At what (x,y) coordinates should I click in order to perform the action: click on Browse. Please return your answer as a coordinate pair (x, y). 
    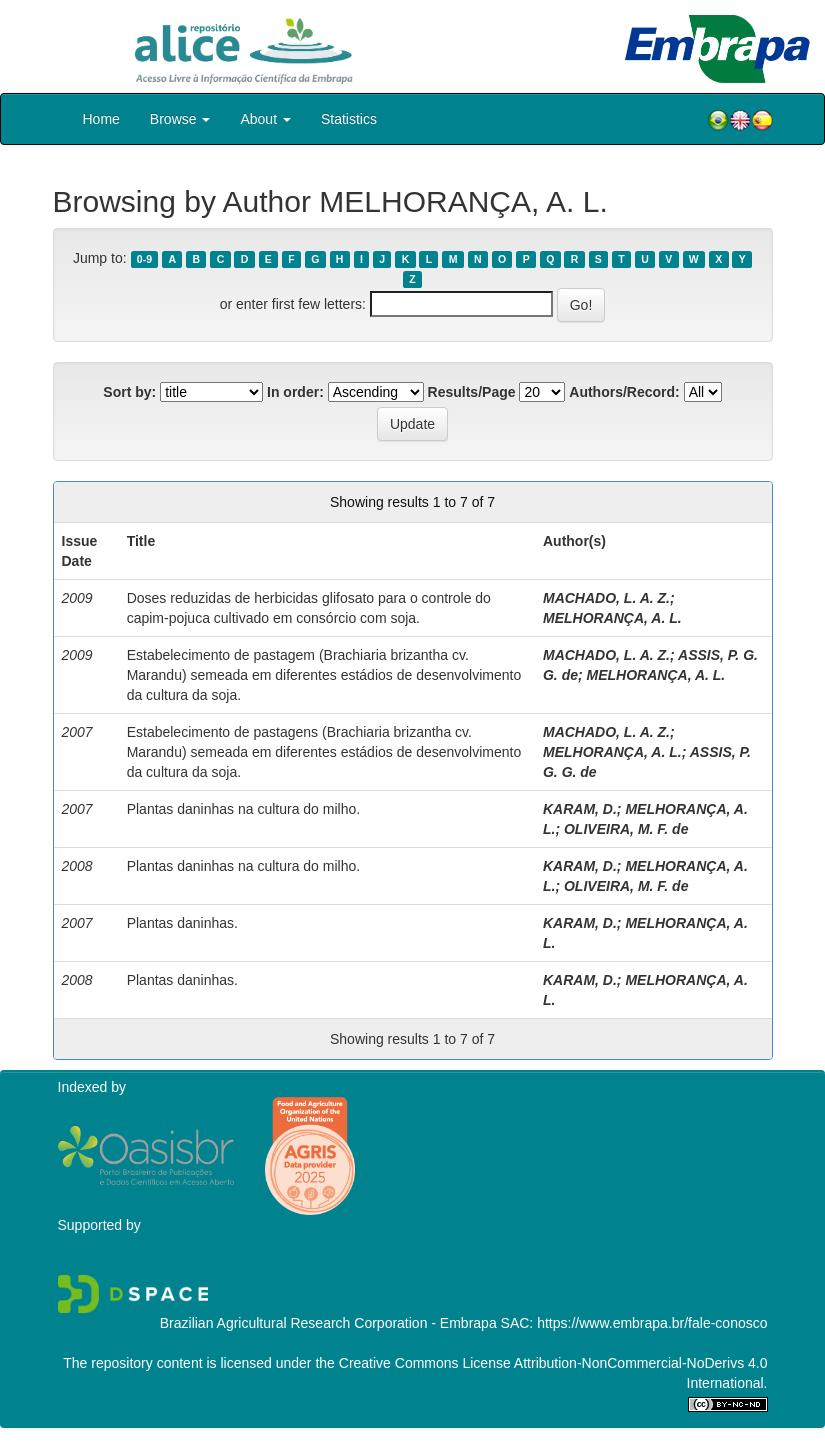
    Looking at the image, I should click on (180, 119).